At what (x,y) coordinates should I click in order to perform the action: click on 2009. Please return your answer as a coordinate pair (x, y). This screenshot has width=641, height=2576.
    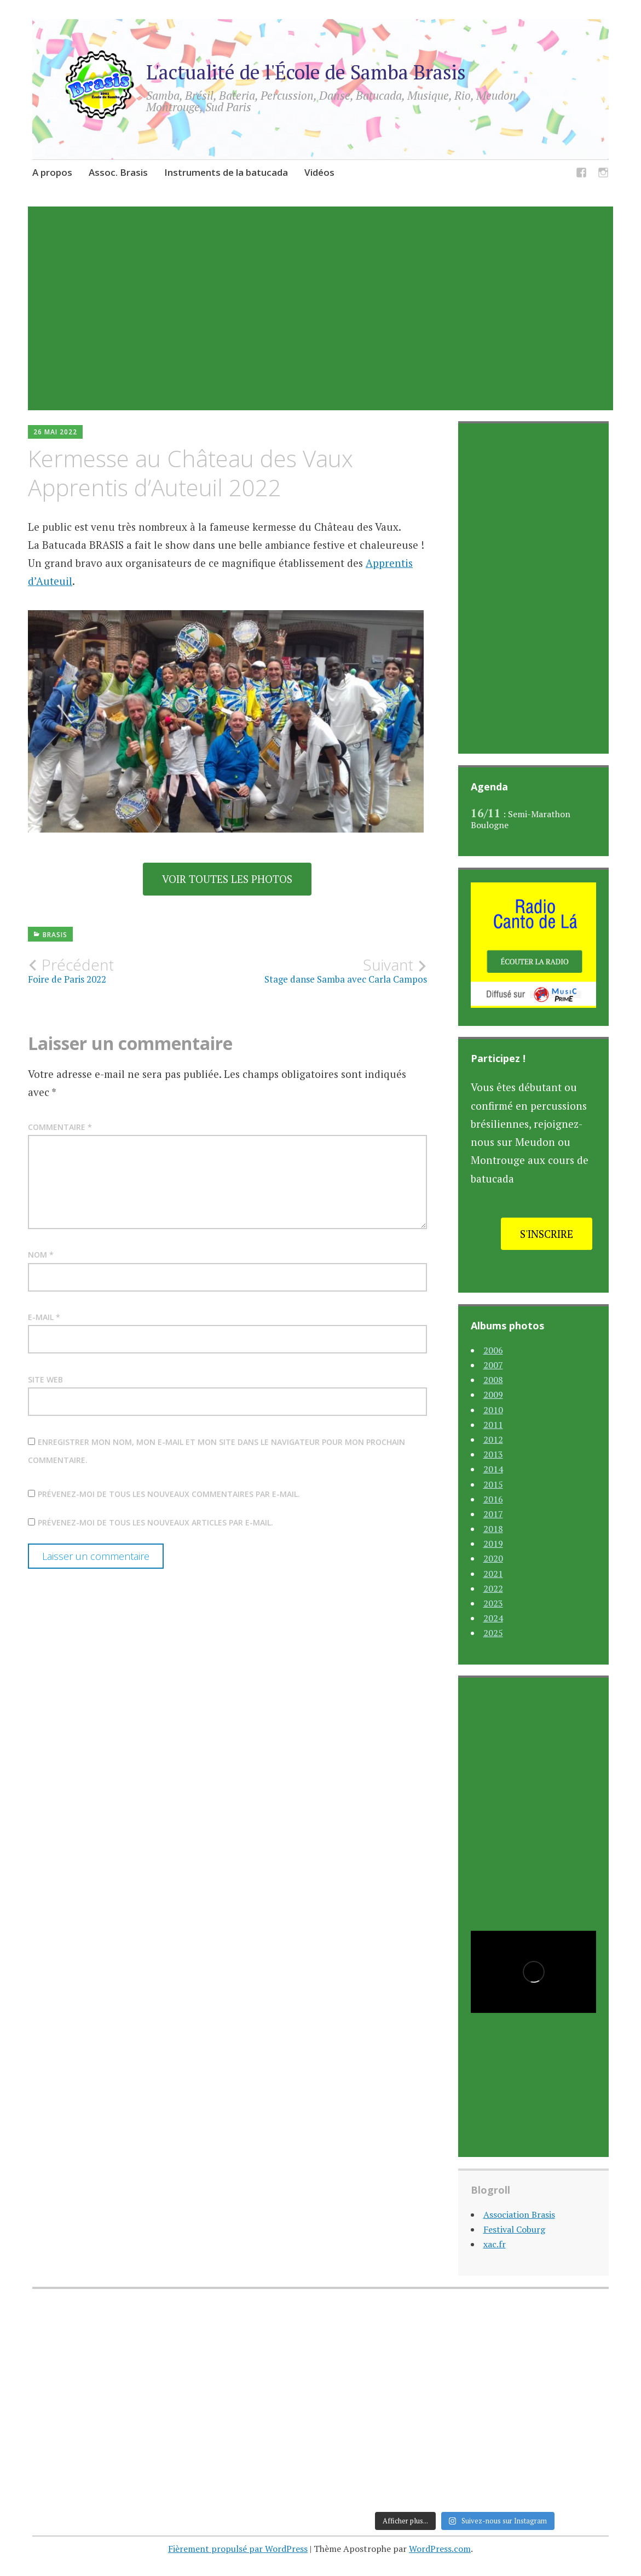
    Looking at the image, I should click on (493, 1395).